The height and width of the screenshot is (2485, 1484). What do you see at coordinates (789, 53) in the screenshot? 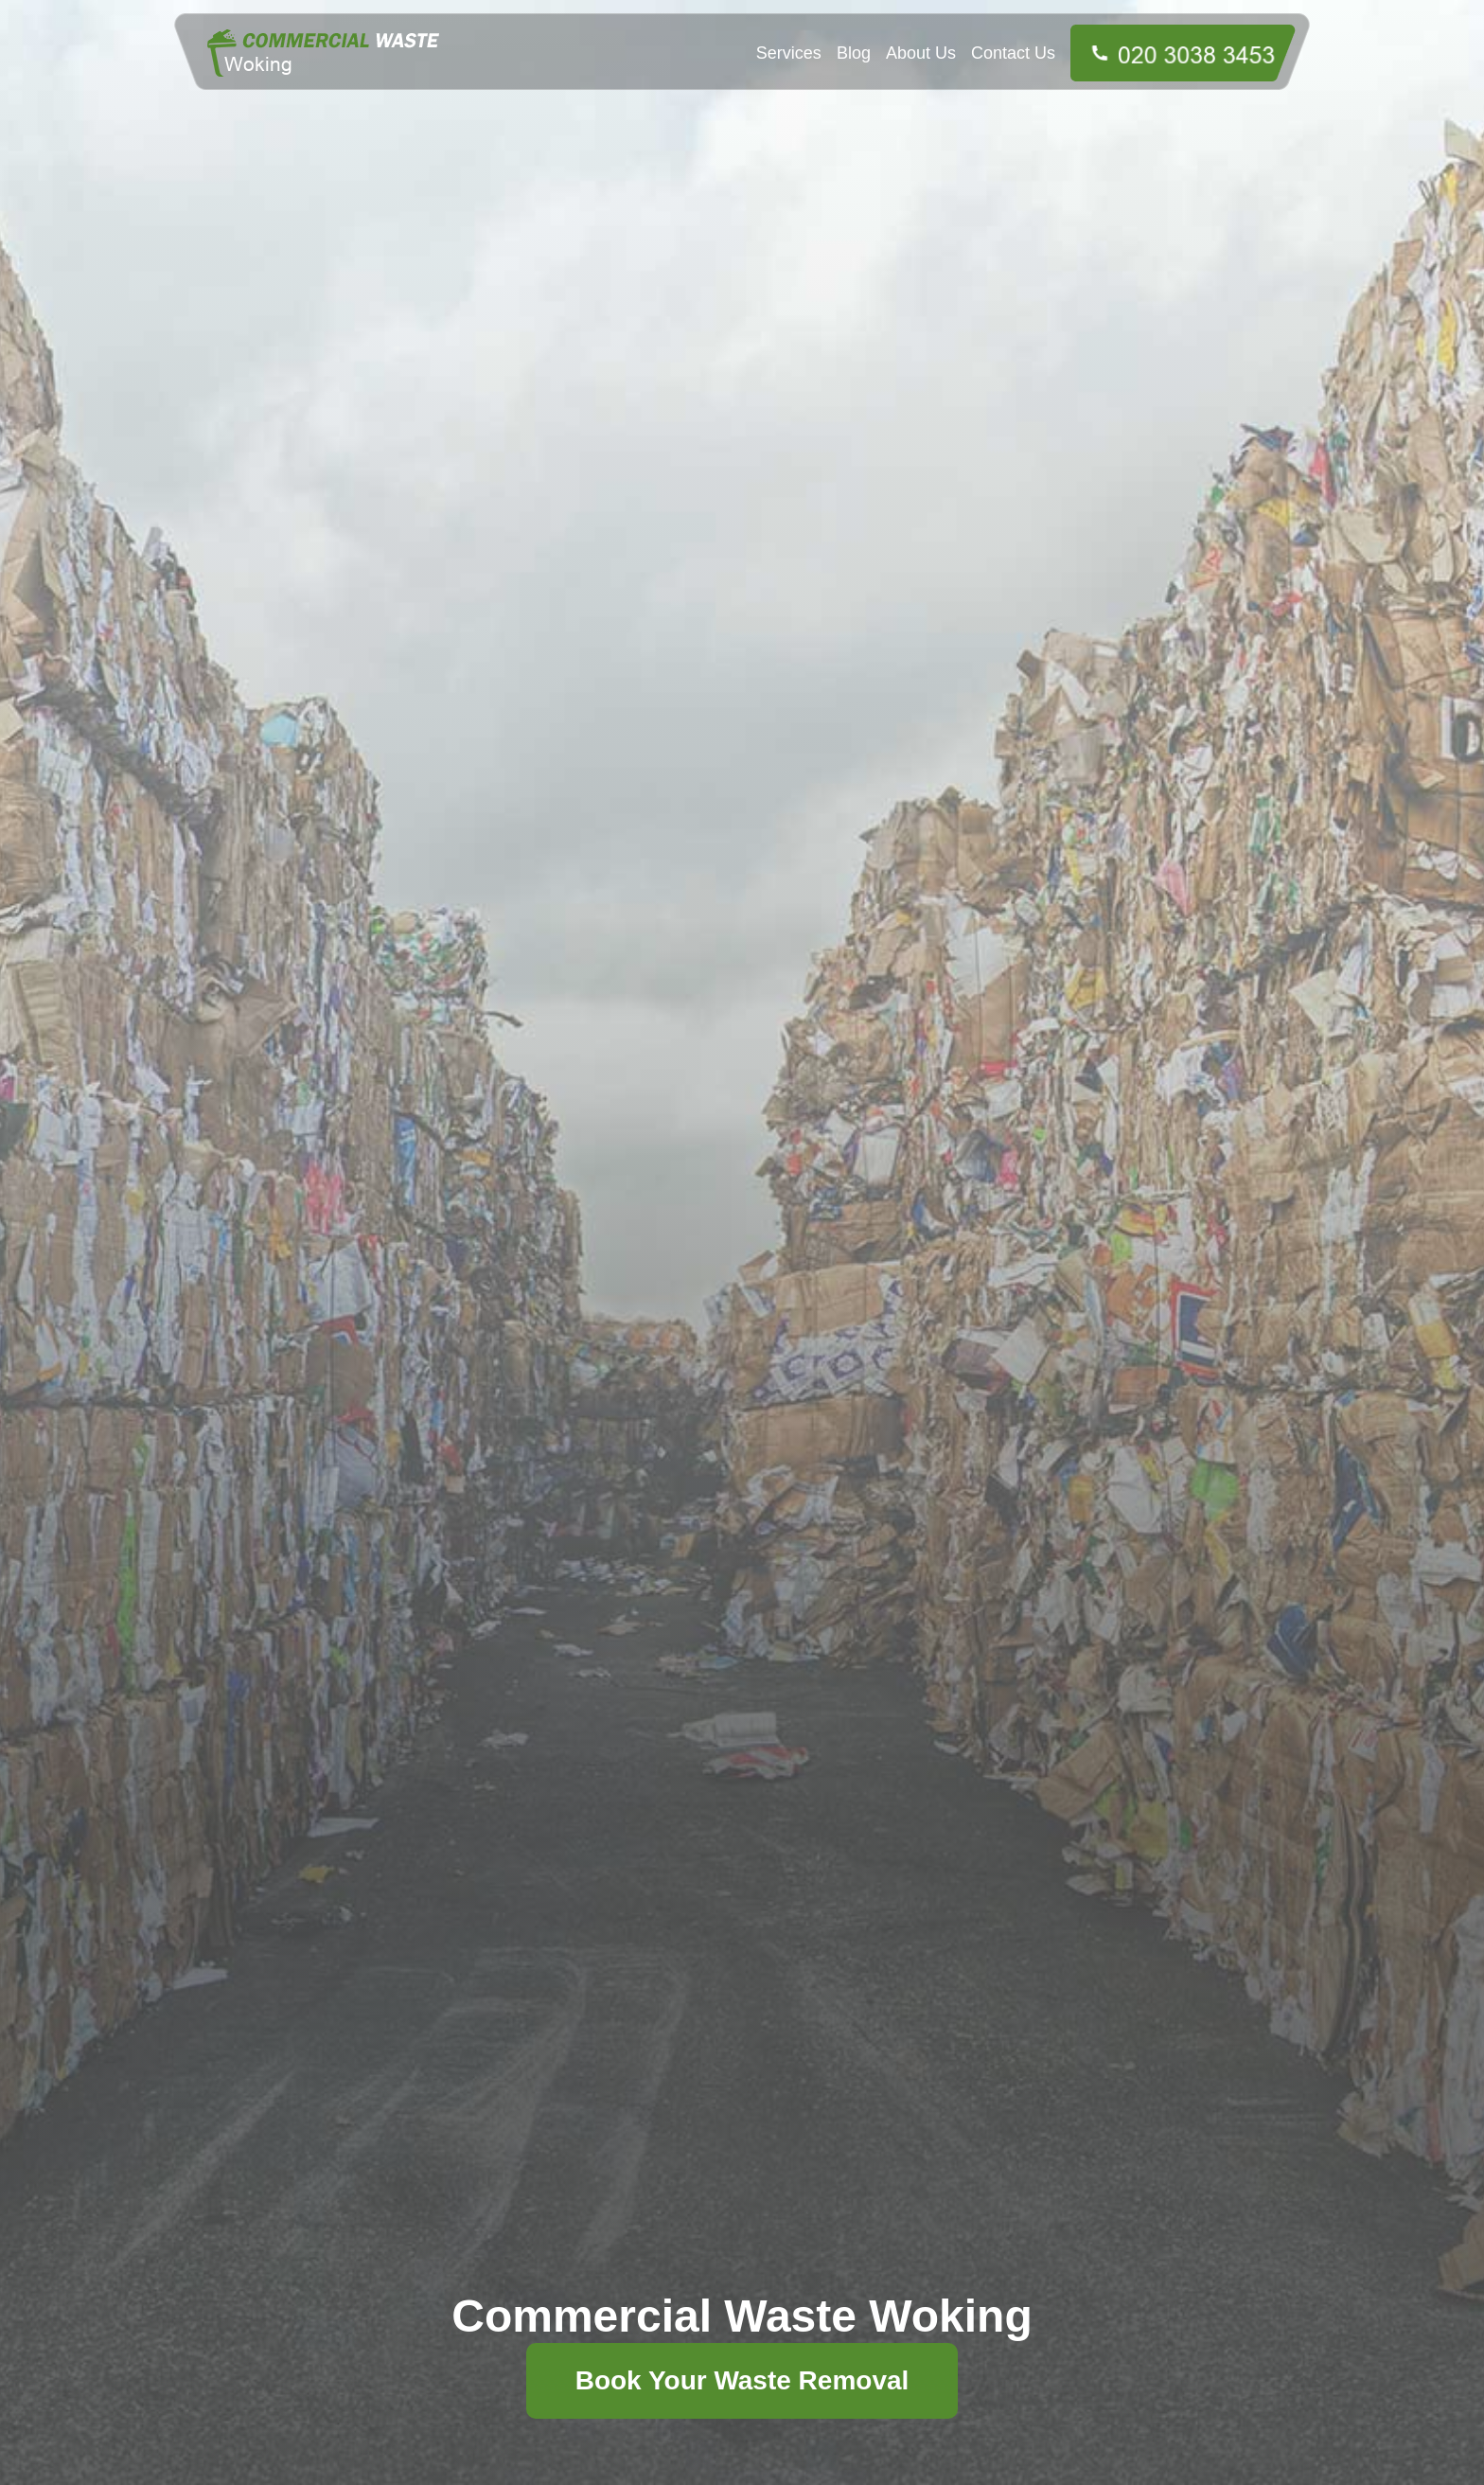
I see `Services` at bounding box center [789, 53].